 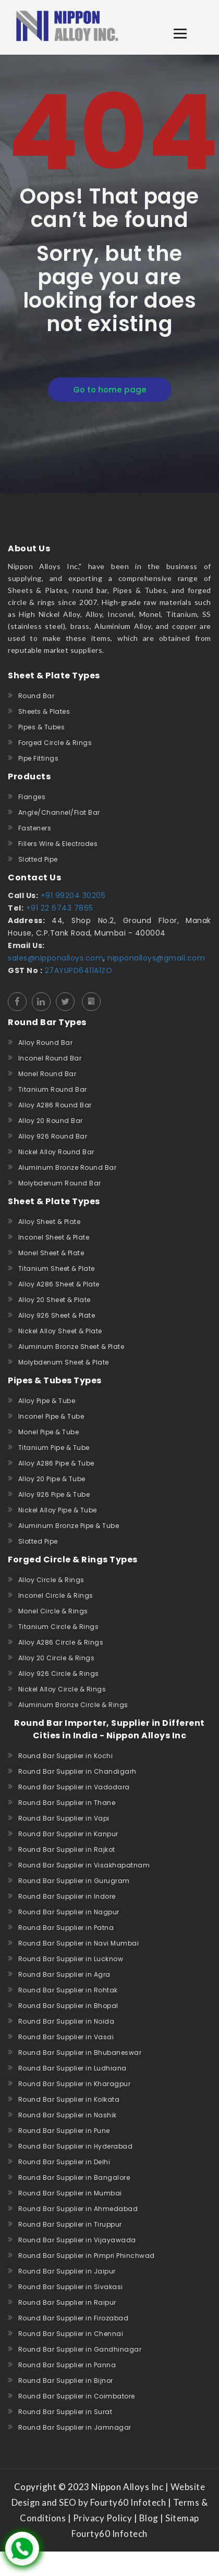 What do you see at coordinates (75, 2146) in the screenshot?
I see `Round Bar Supplier in Hyderabad` at bounding box center [75, 2146].